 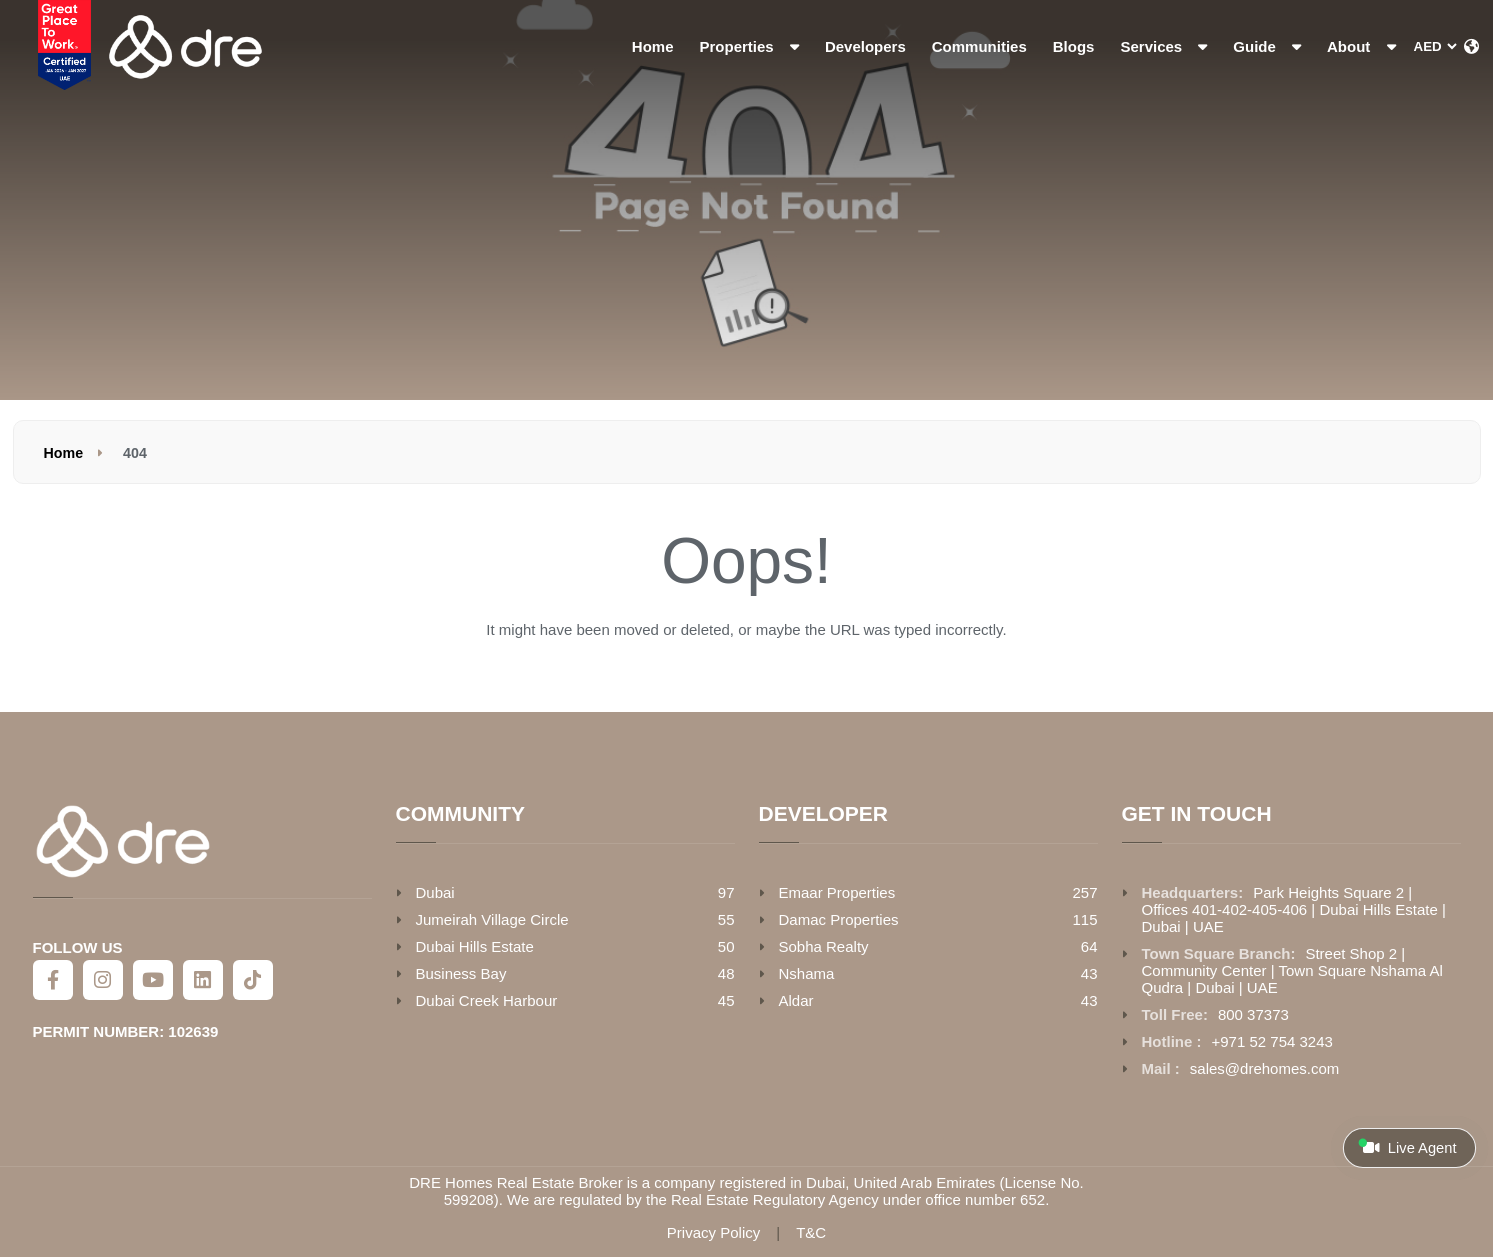 What do you see at coordinates (979, 46) in the screenshot?
I see `Communities` at bounding box center [979, 46].